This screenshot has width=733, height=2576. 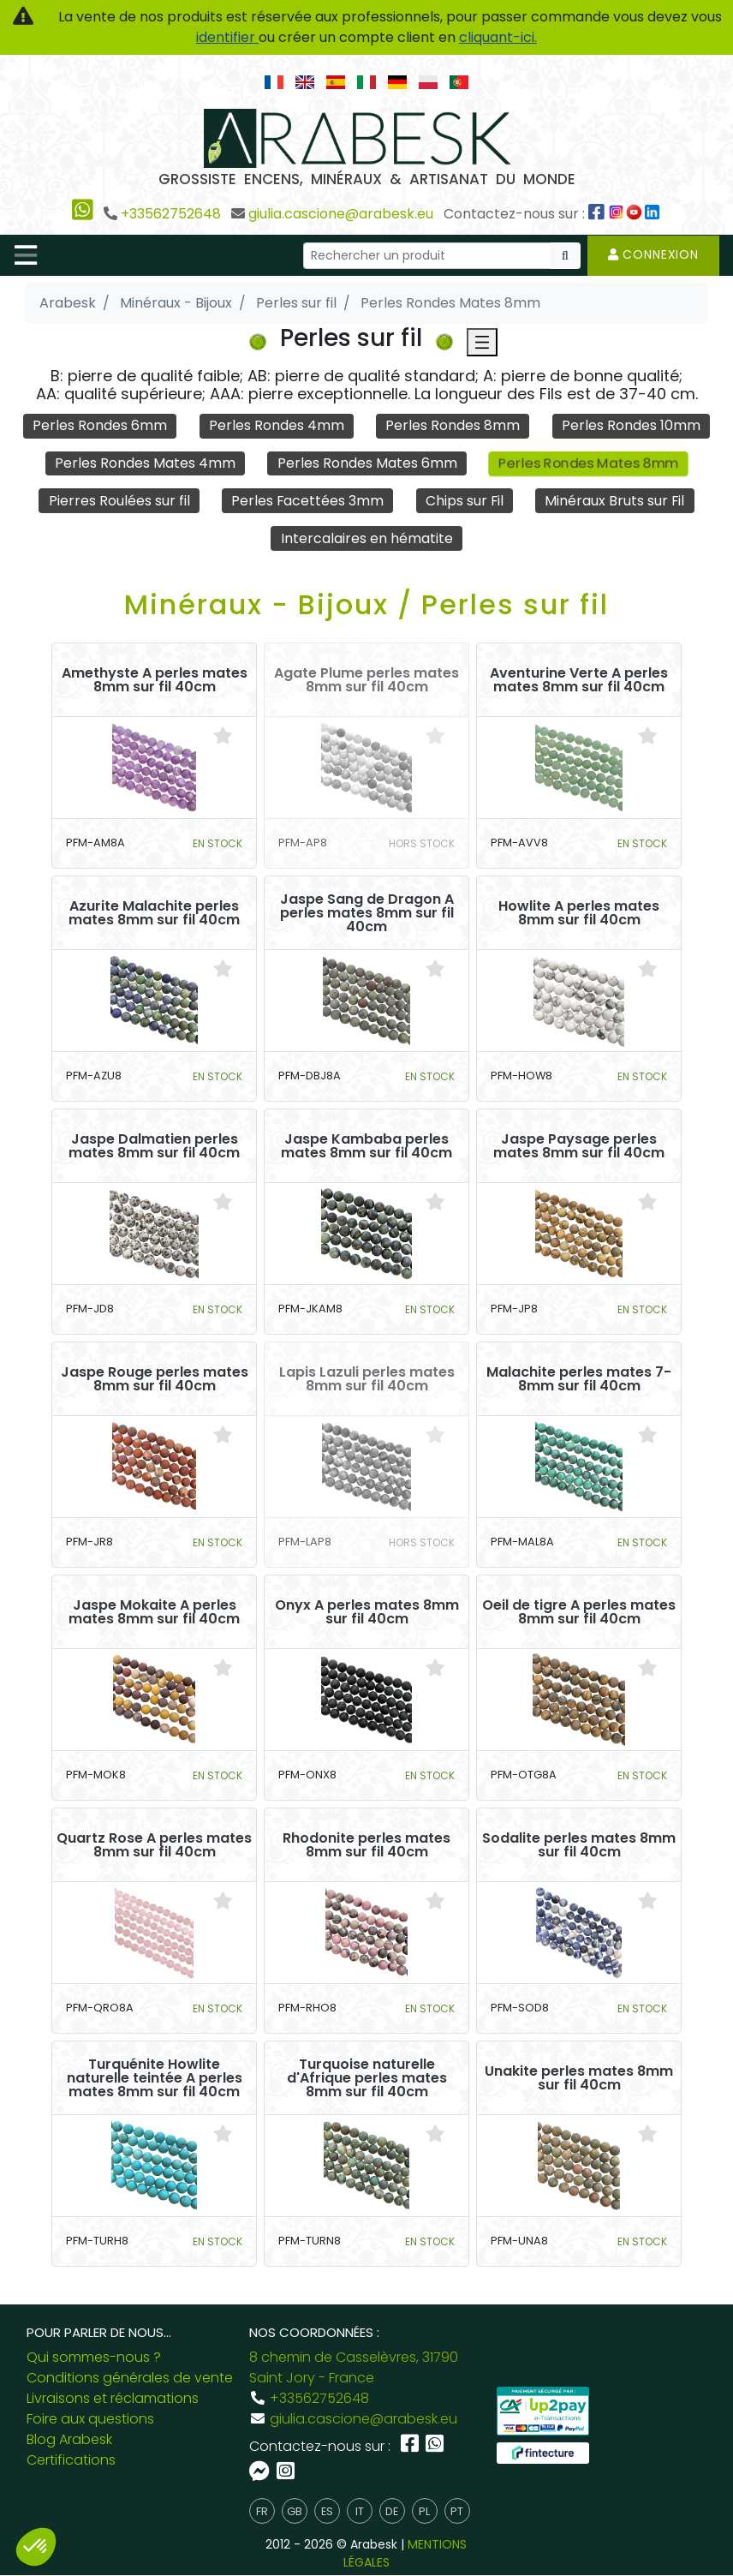 What do you see at coordinates (90, 2420) in the screenshot?
I see `Foire aux questions` at bounding box center [90, 2420].